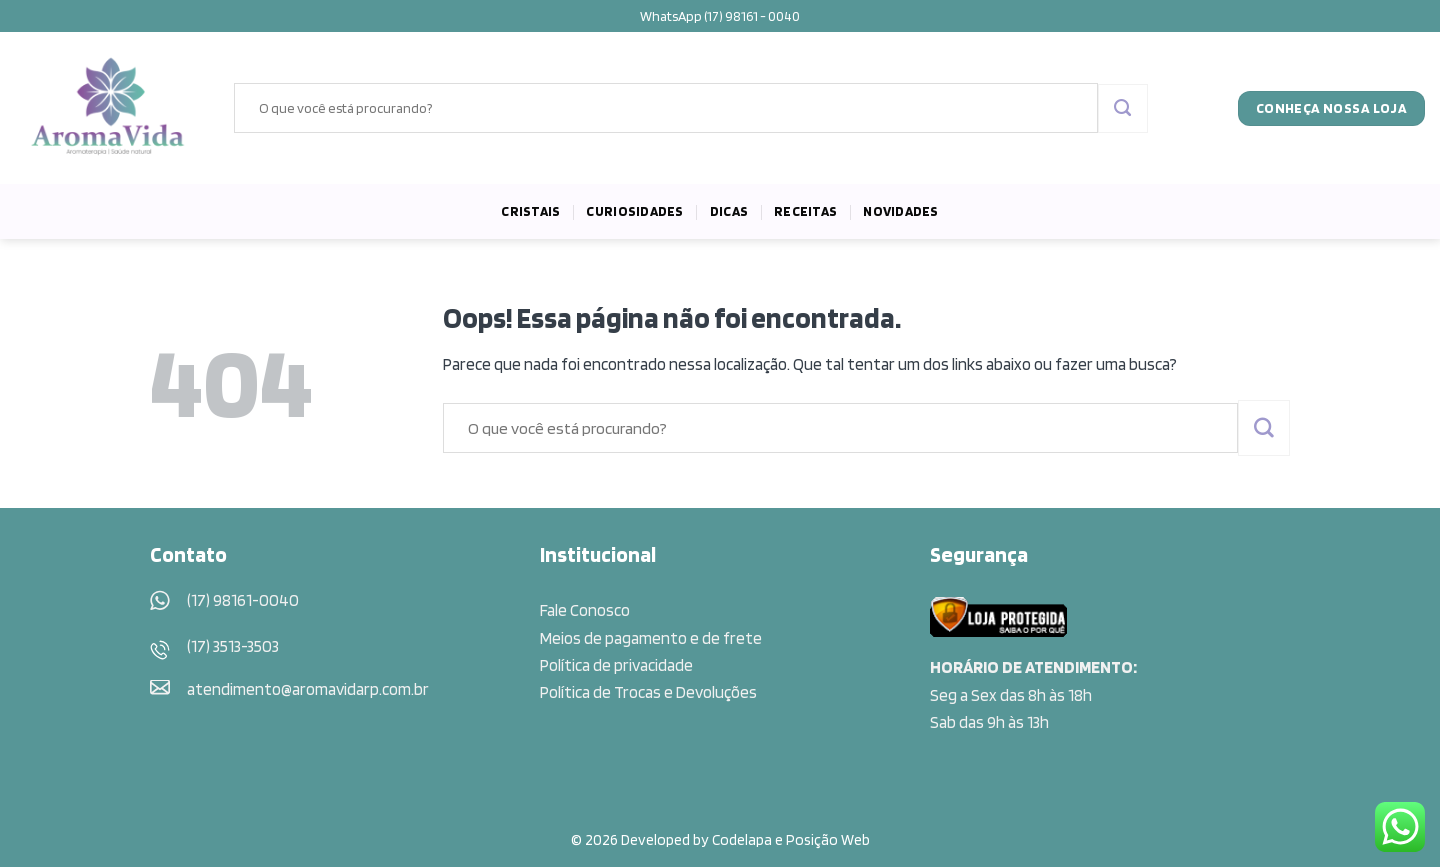 The width and height of the screenshot is (1440, 867). Describe the element at coordinates (729, 211) in the screenshot. I see `Dicas` at that location.